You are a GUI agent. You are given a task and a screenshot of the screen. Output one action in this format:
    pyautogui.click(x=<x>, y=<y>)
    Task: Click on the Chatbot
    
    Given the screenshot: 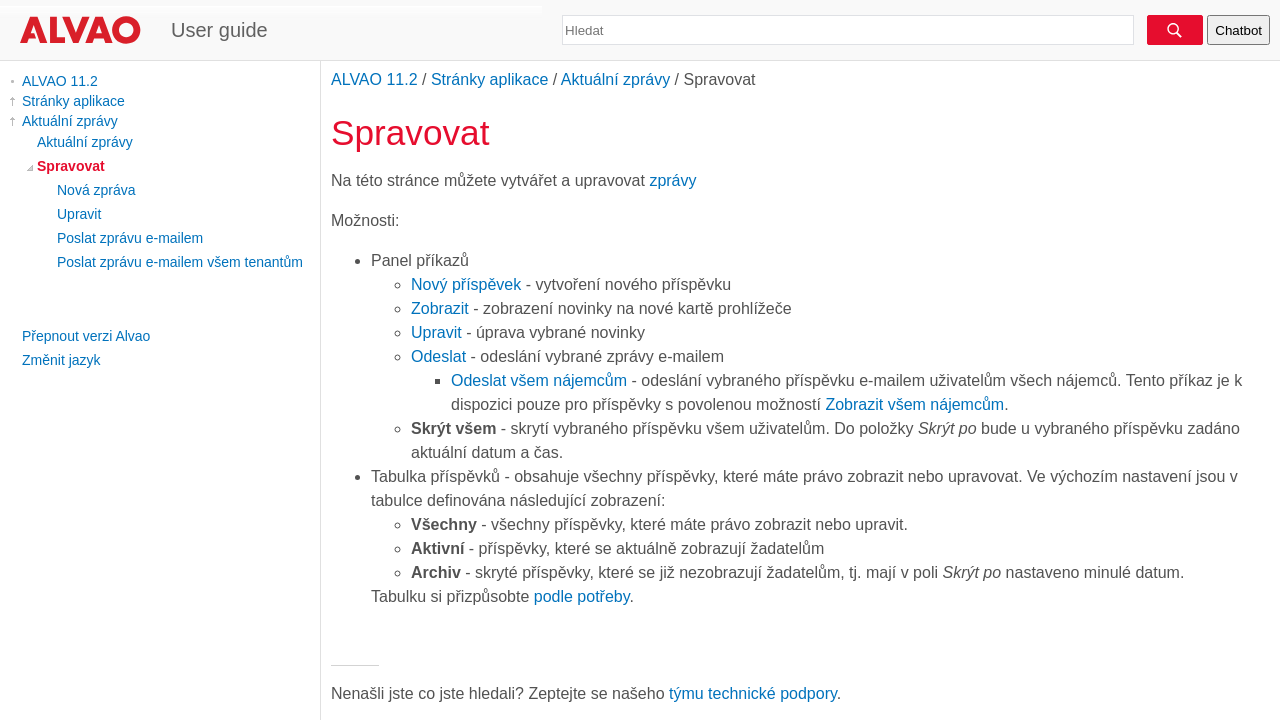 What is the action you would take?
    pyautogui.click(x=1238, y=30)
    